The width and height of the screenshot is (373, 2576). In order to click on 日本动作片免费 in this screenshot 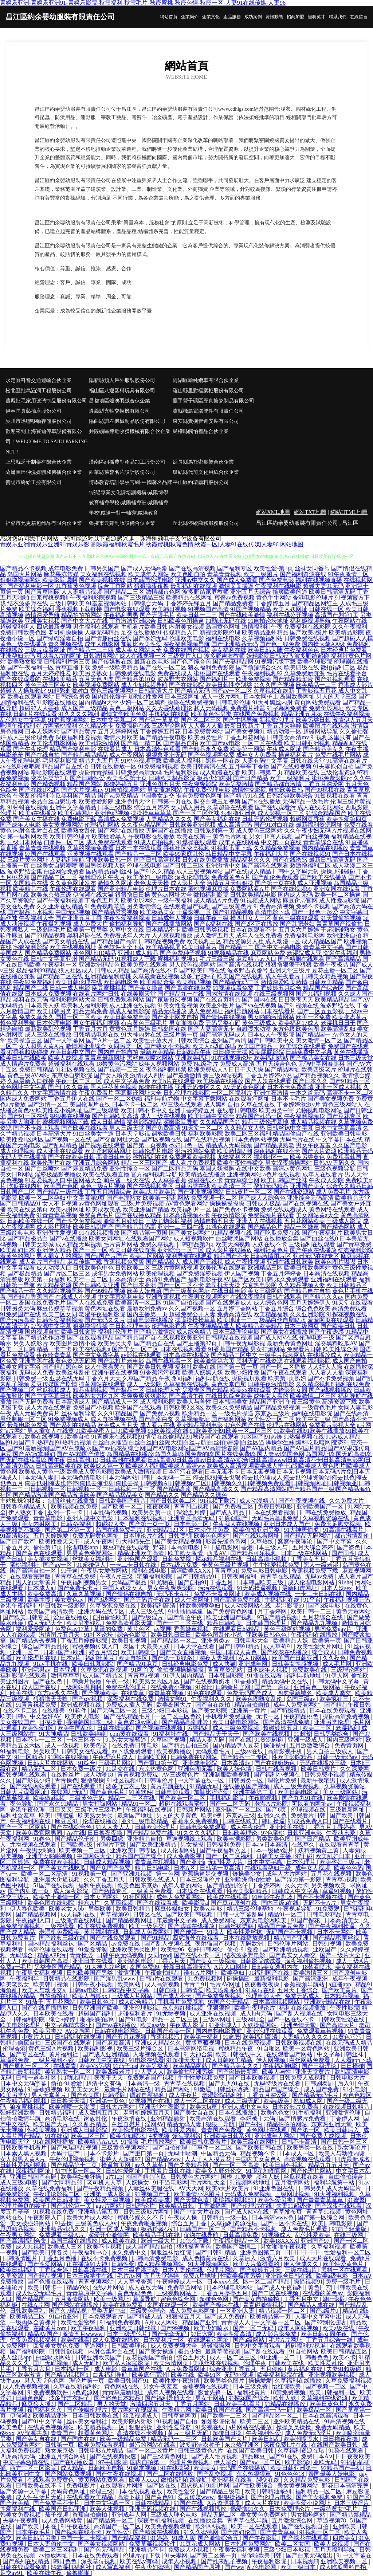, I will do `click(209, 1530)`.